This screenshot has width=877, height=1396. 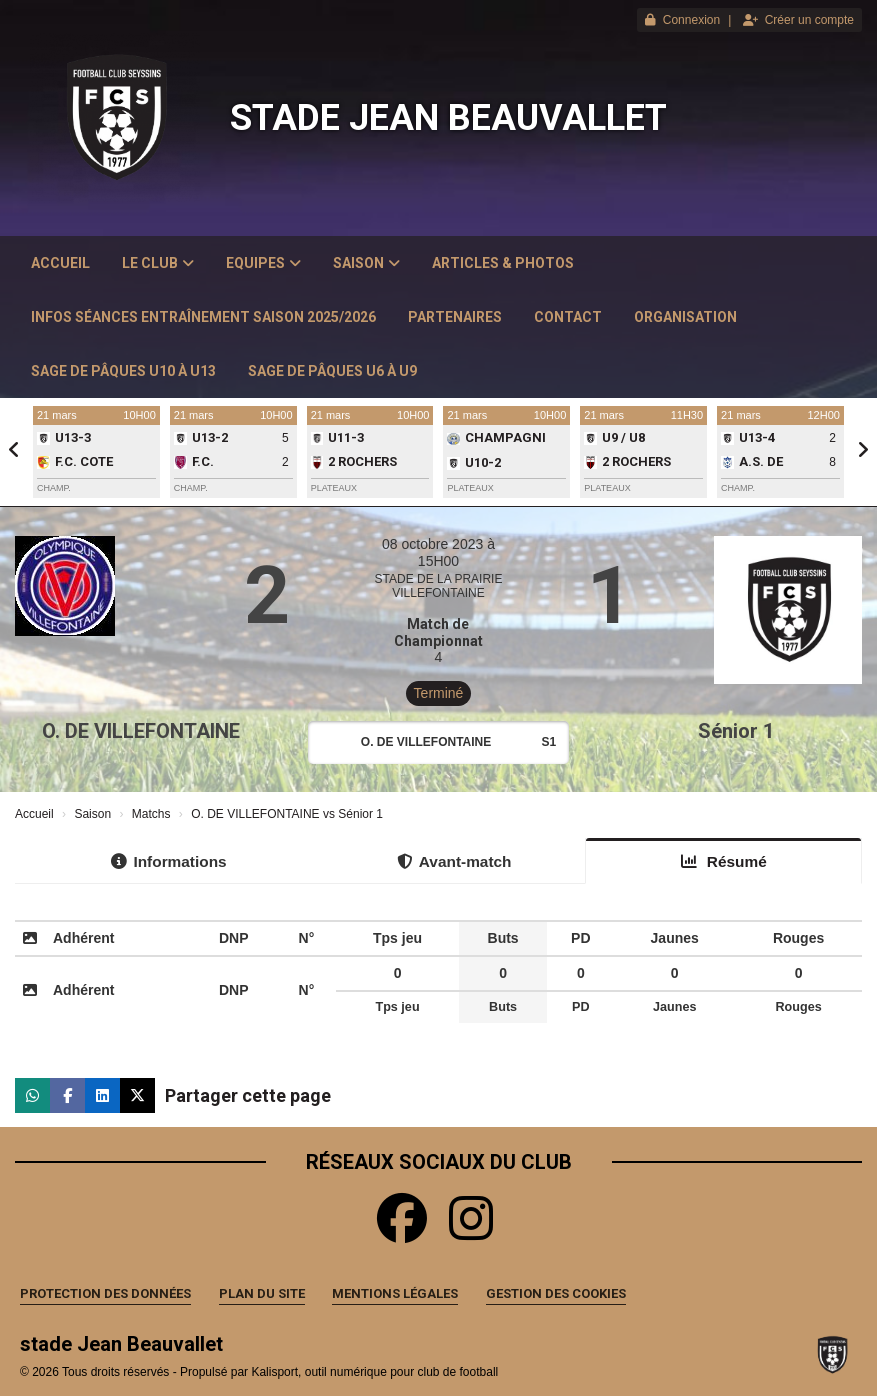 I want to click on Résumé, so click(x=724, y=861).